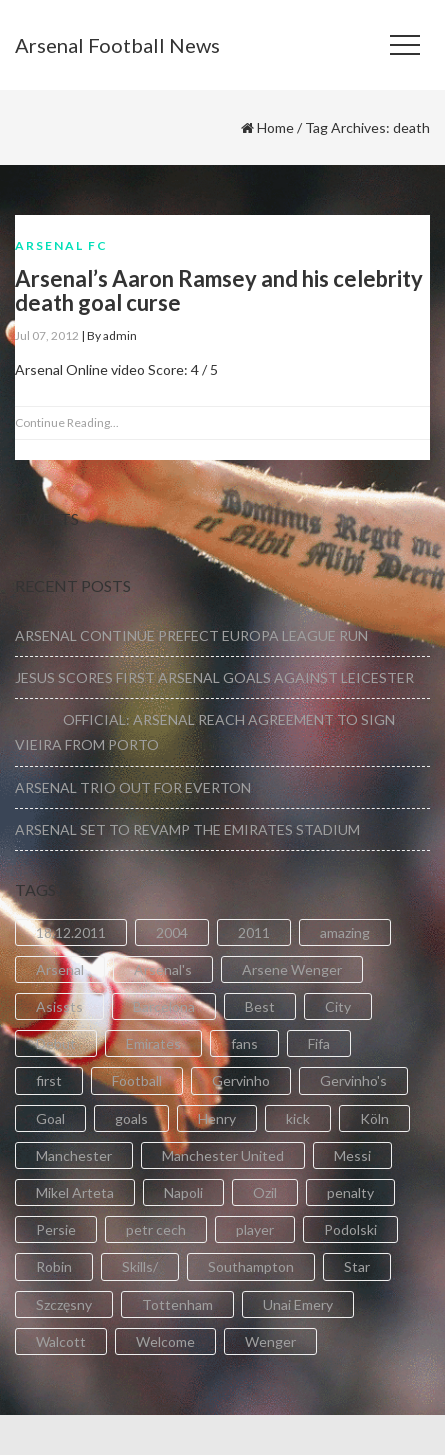  I want to click on player [player (2 items)], so click(255, 1229).